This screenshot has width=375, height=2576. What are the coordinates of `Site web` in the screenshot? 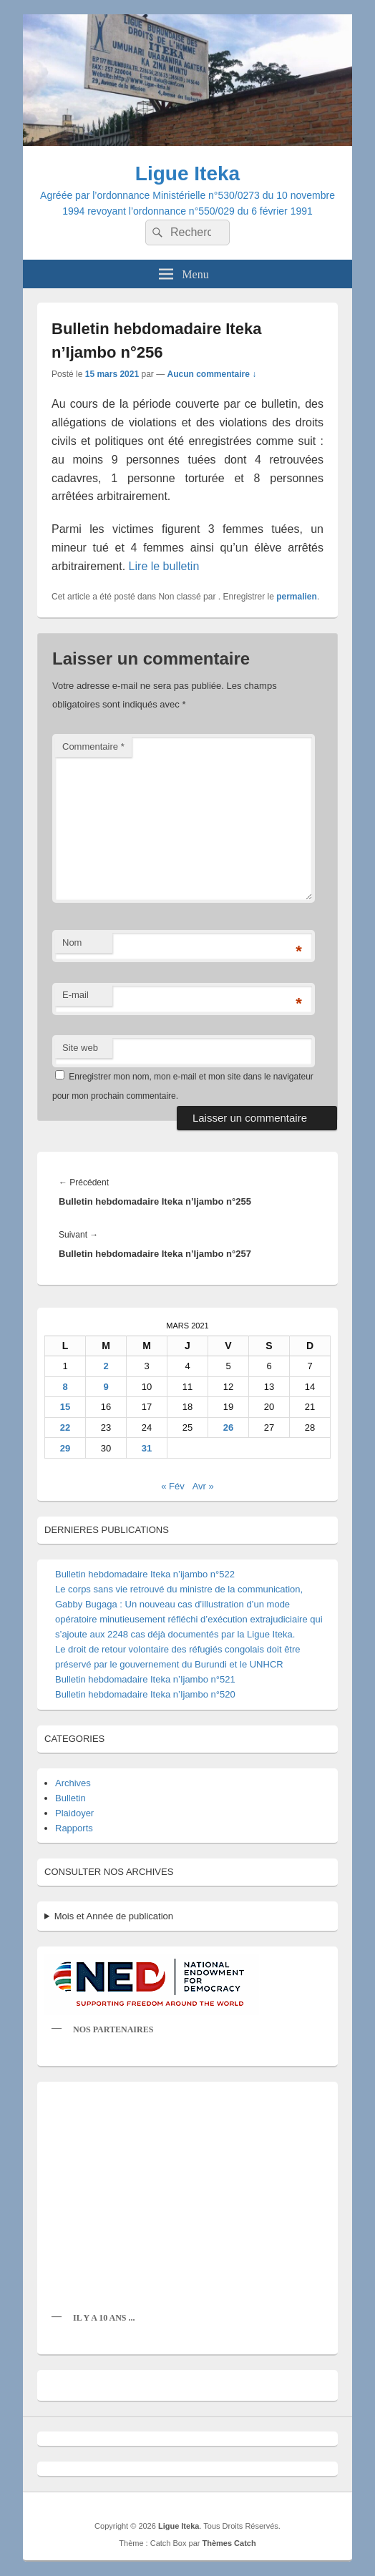 It's located at (80, 1047).